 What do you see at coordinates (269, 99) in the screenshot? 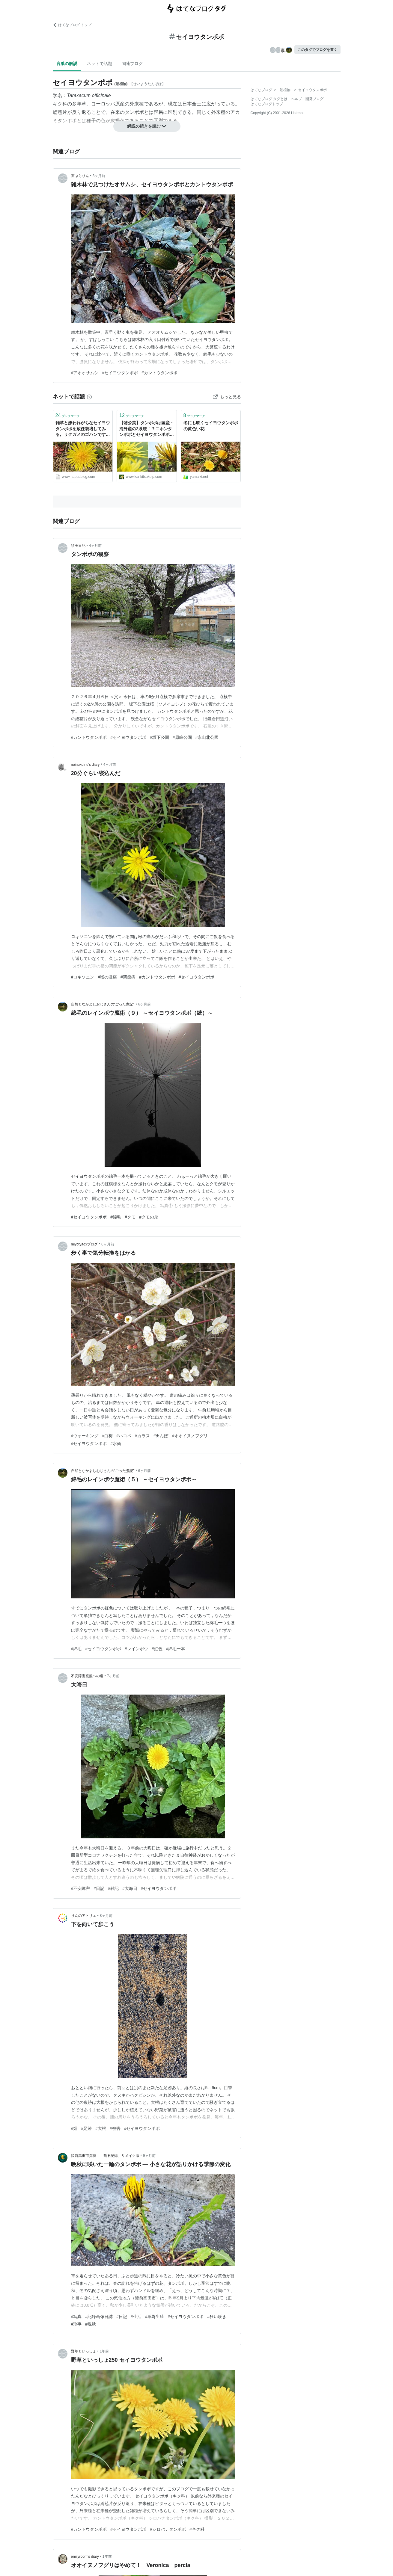
I see `はてなブログ タグとは` at bounding box center [269, 99].